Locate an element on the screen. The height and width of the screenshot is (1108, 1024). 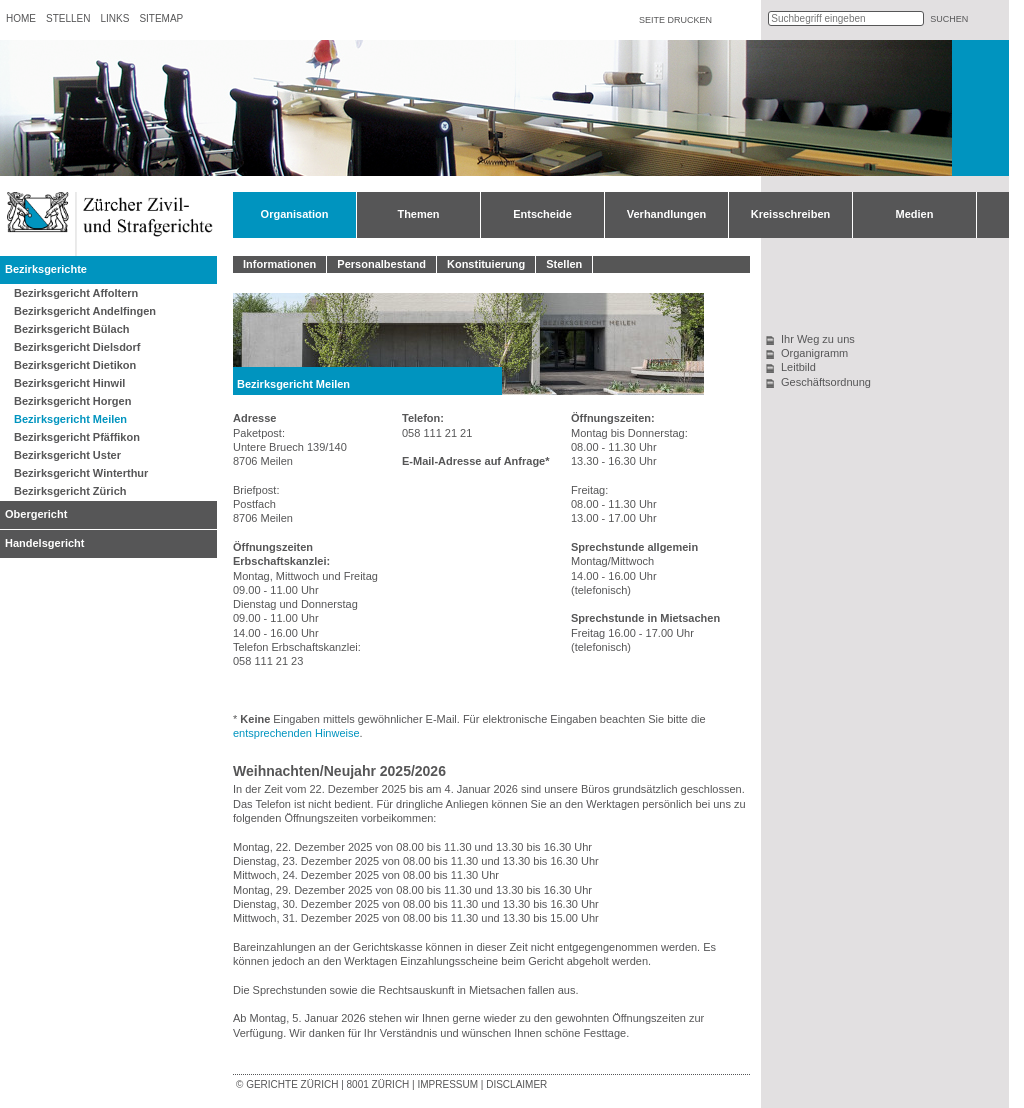
Handelsgericht is located at coordinates (44, 543).